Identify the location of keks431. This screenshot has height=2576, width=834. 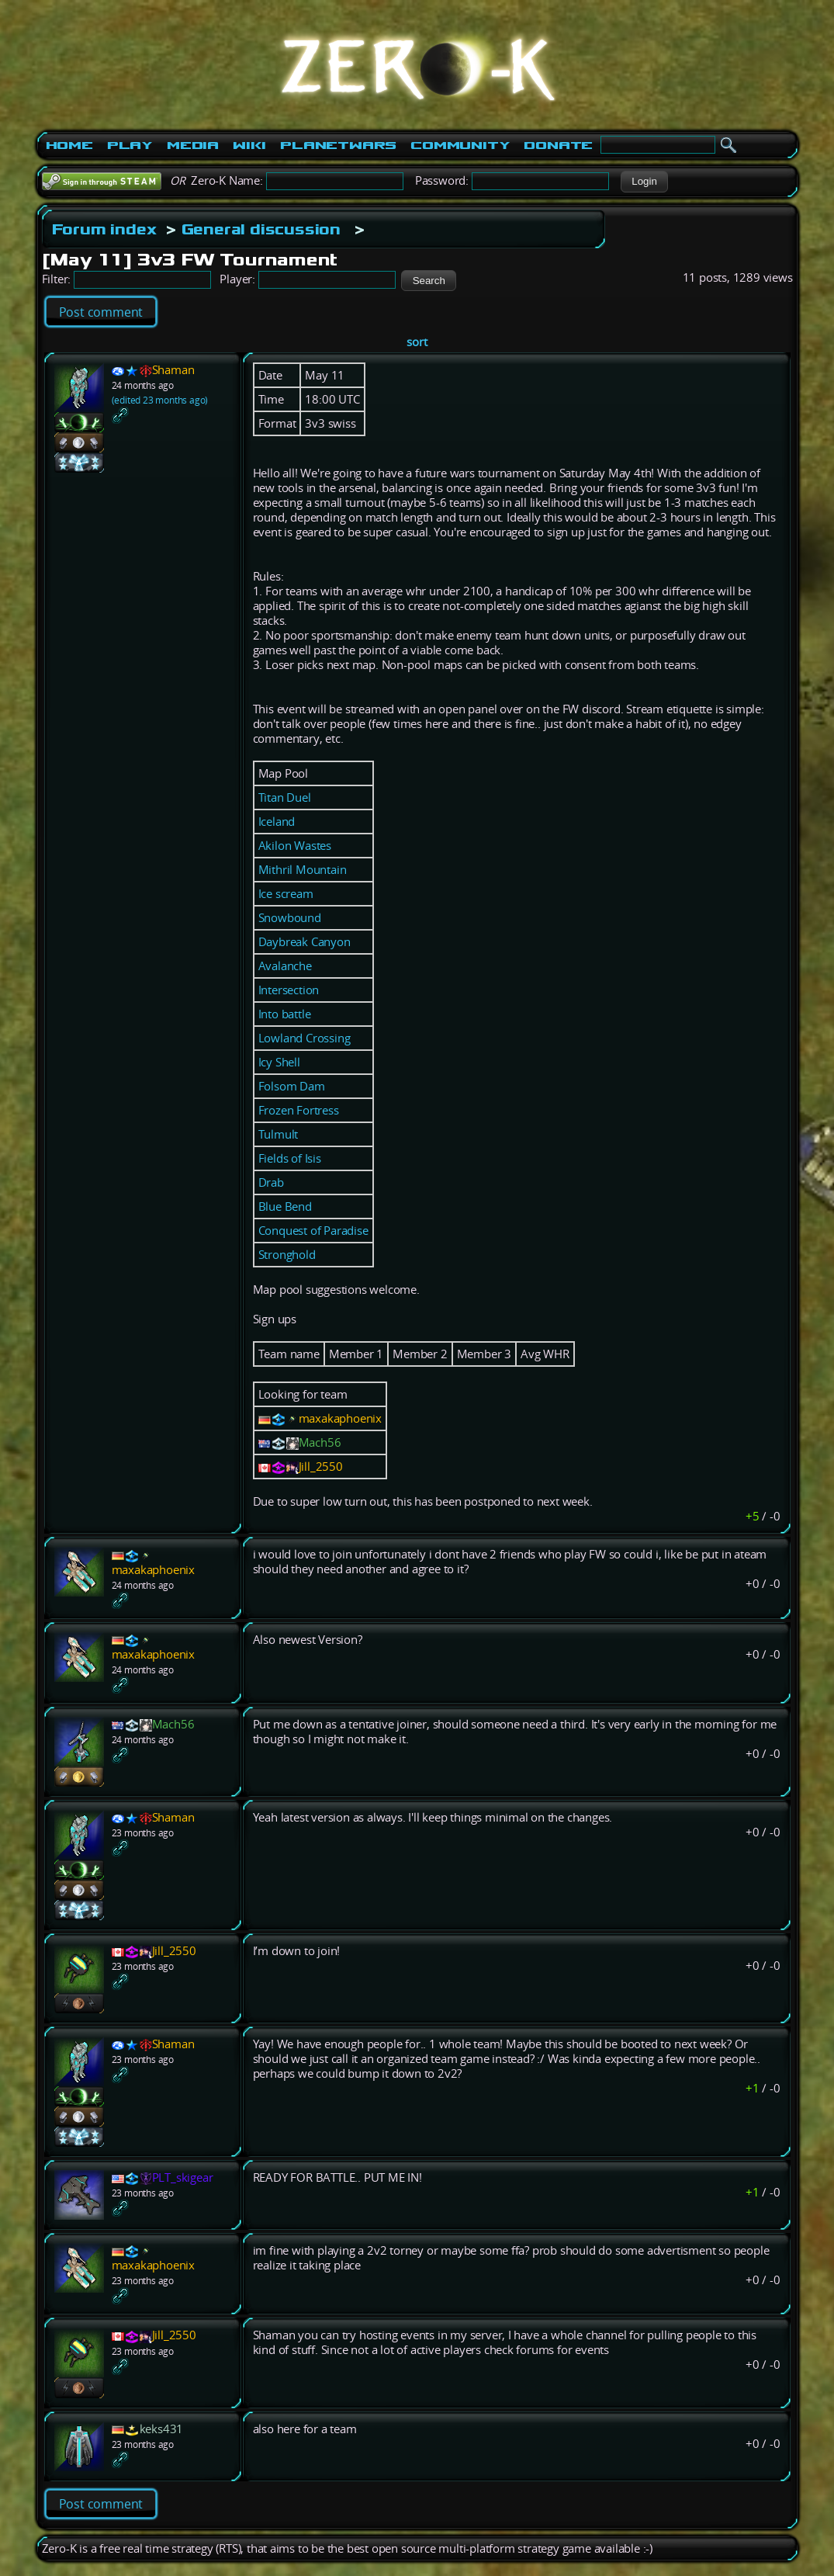
(162, 2429).